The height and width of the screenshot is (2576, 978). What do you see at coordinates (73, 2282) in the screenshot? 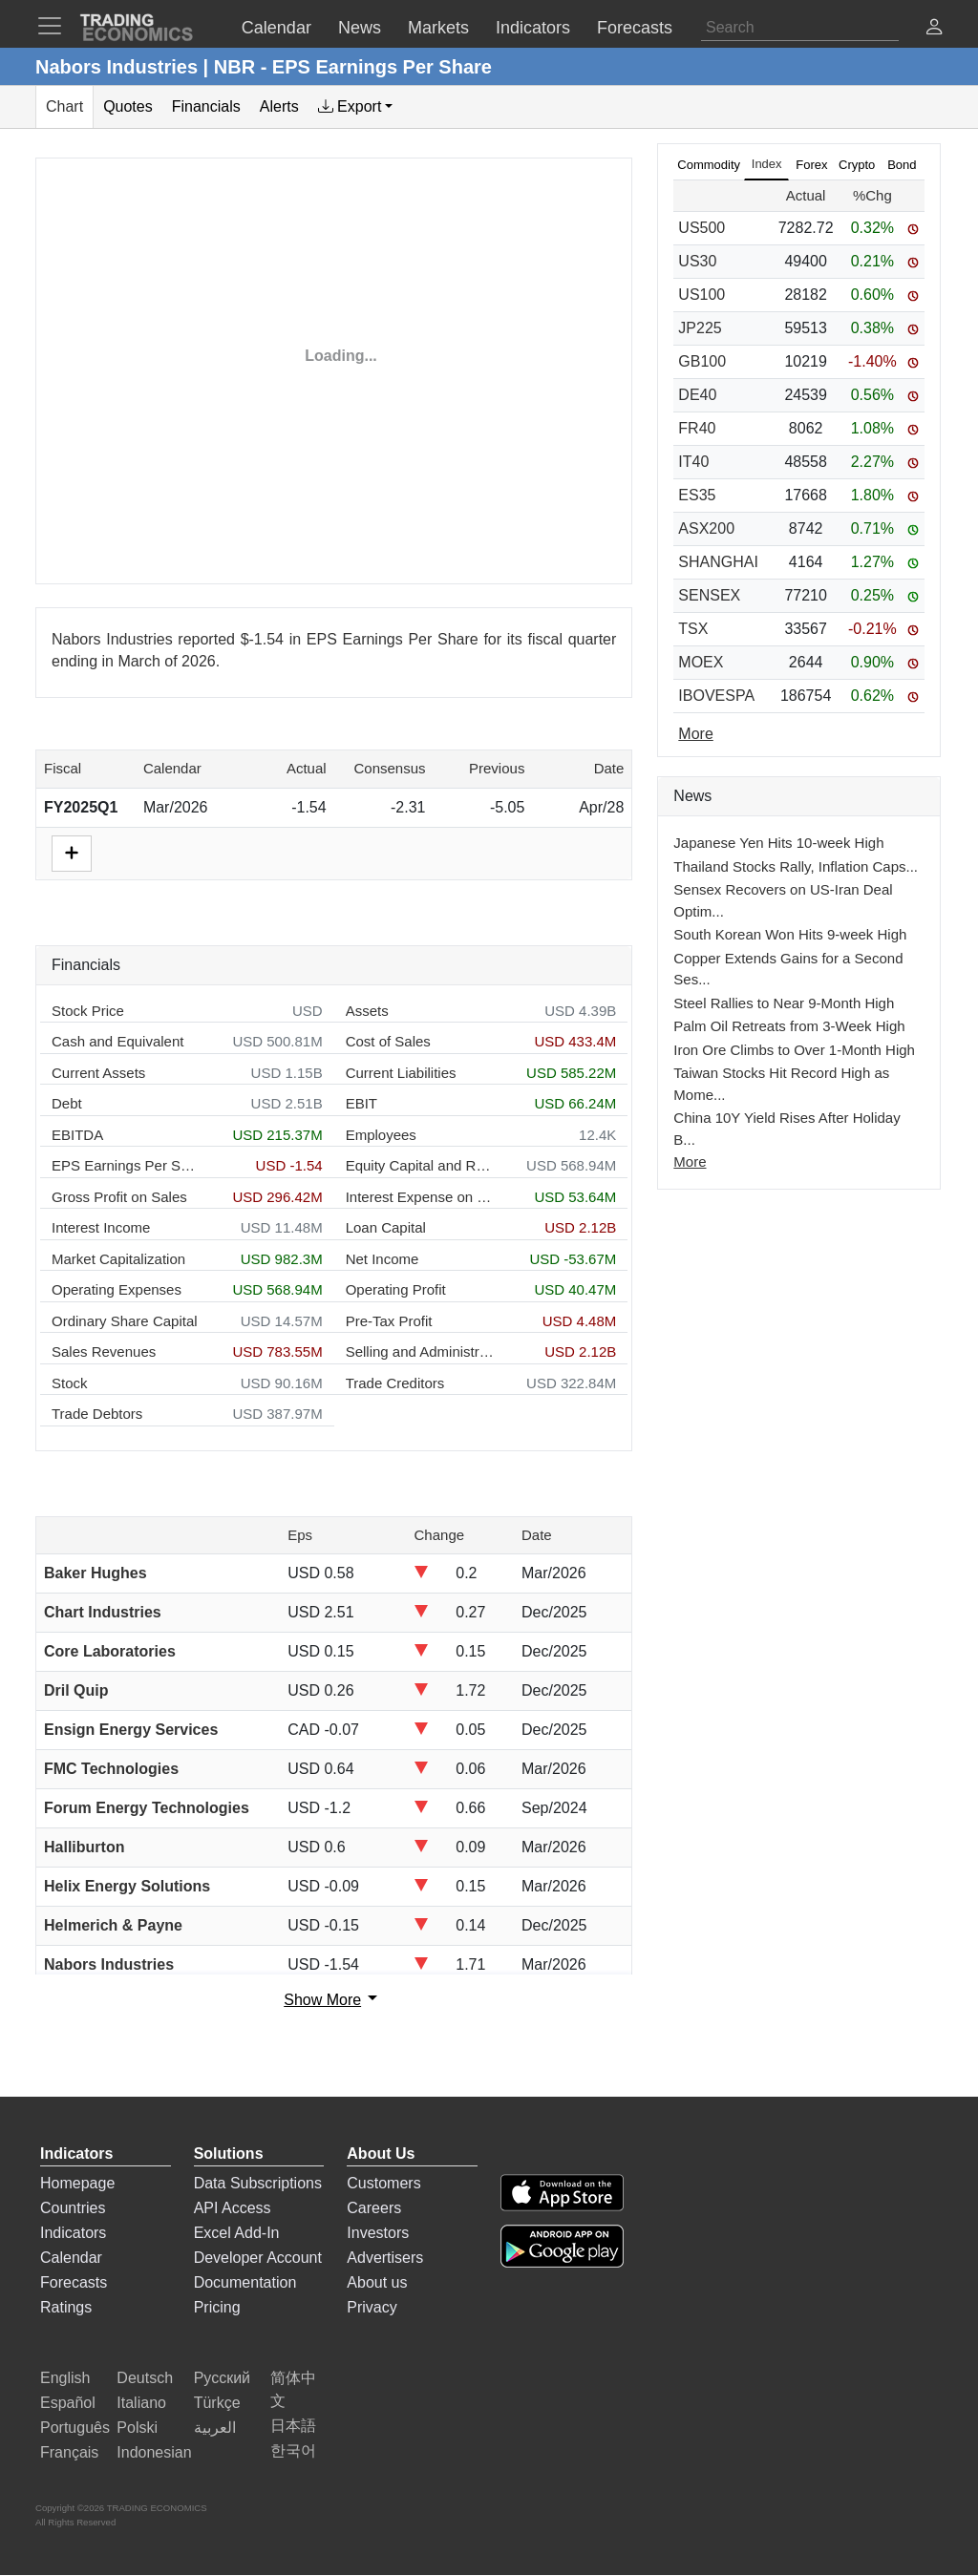
I see `Forecasts` at bounding box center [73, 2282].